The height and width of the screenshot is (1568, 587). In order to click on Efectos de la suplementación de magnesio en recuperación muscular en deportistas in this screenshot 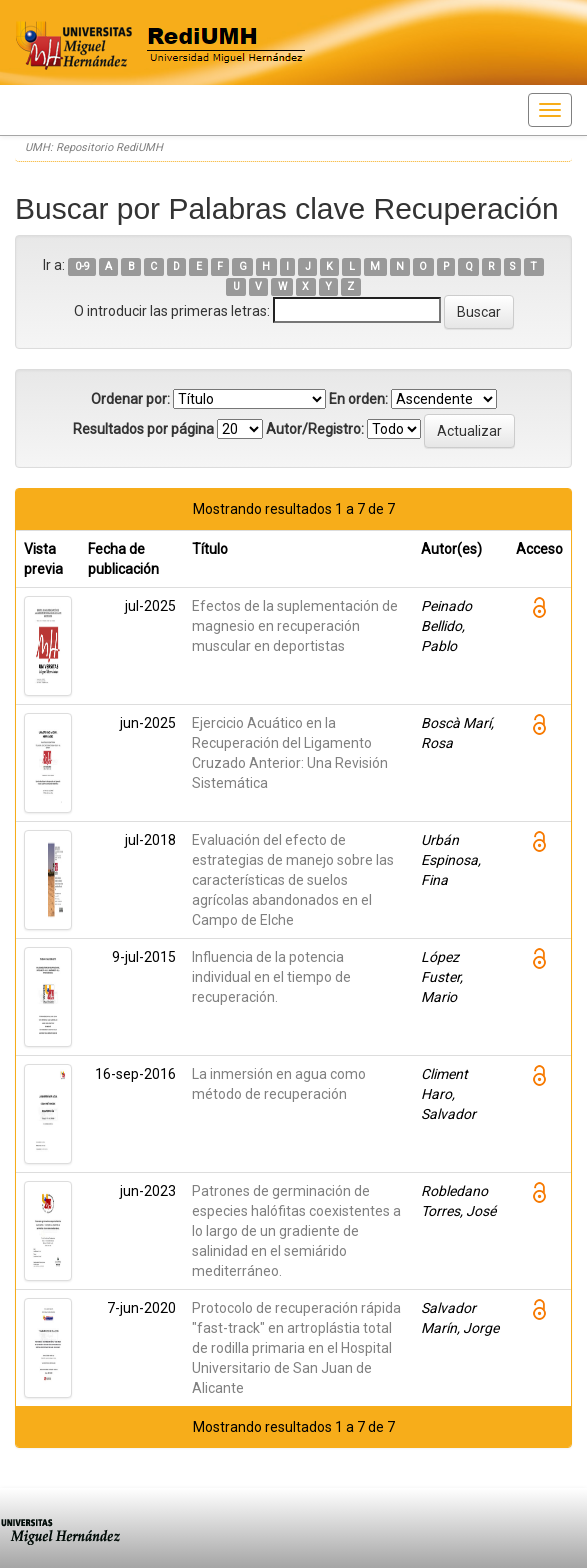, I will do `click(295, 626)`.